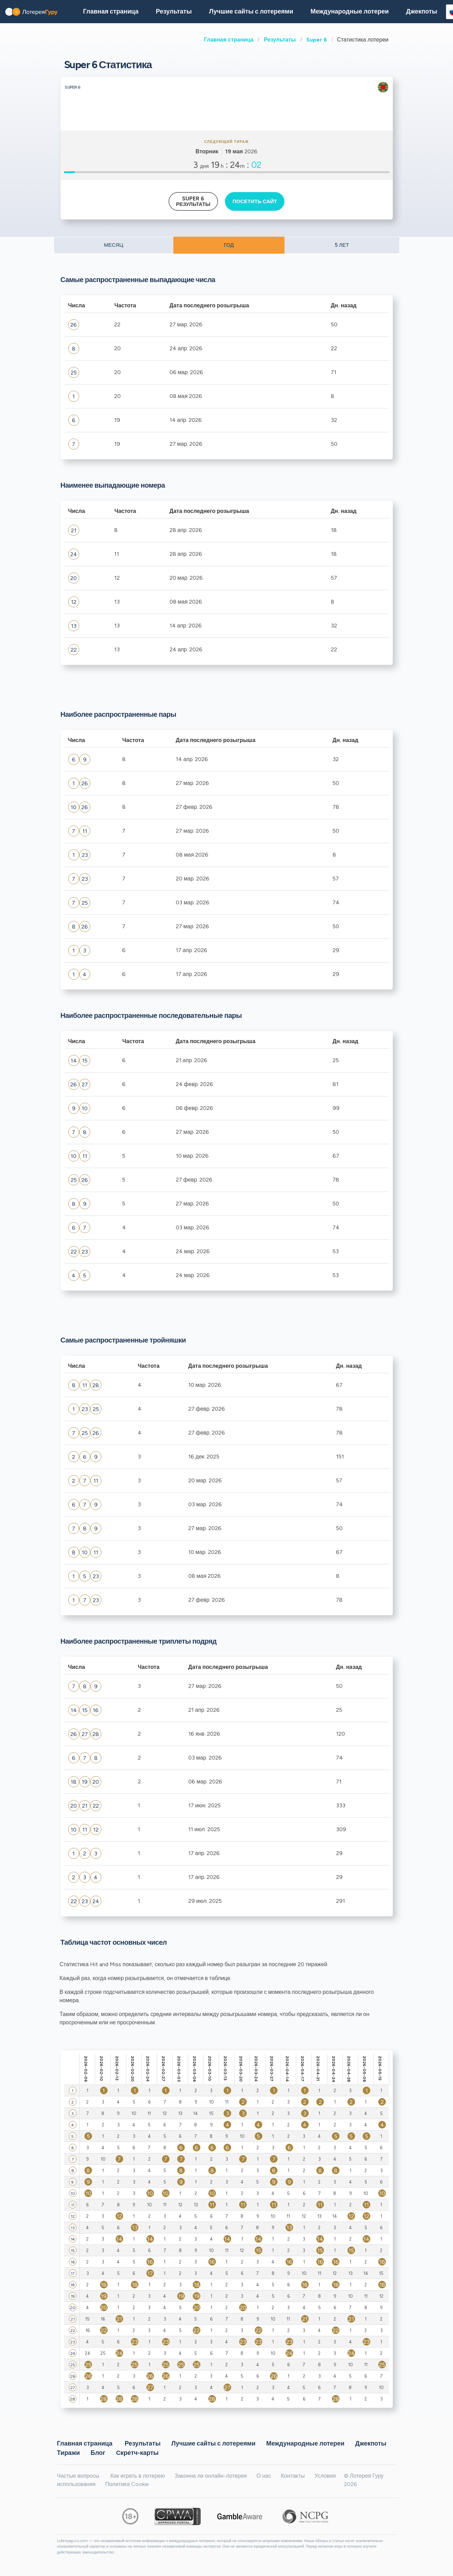  I want to click on Главная страница, so click(228, 39).